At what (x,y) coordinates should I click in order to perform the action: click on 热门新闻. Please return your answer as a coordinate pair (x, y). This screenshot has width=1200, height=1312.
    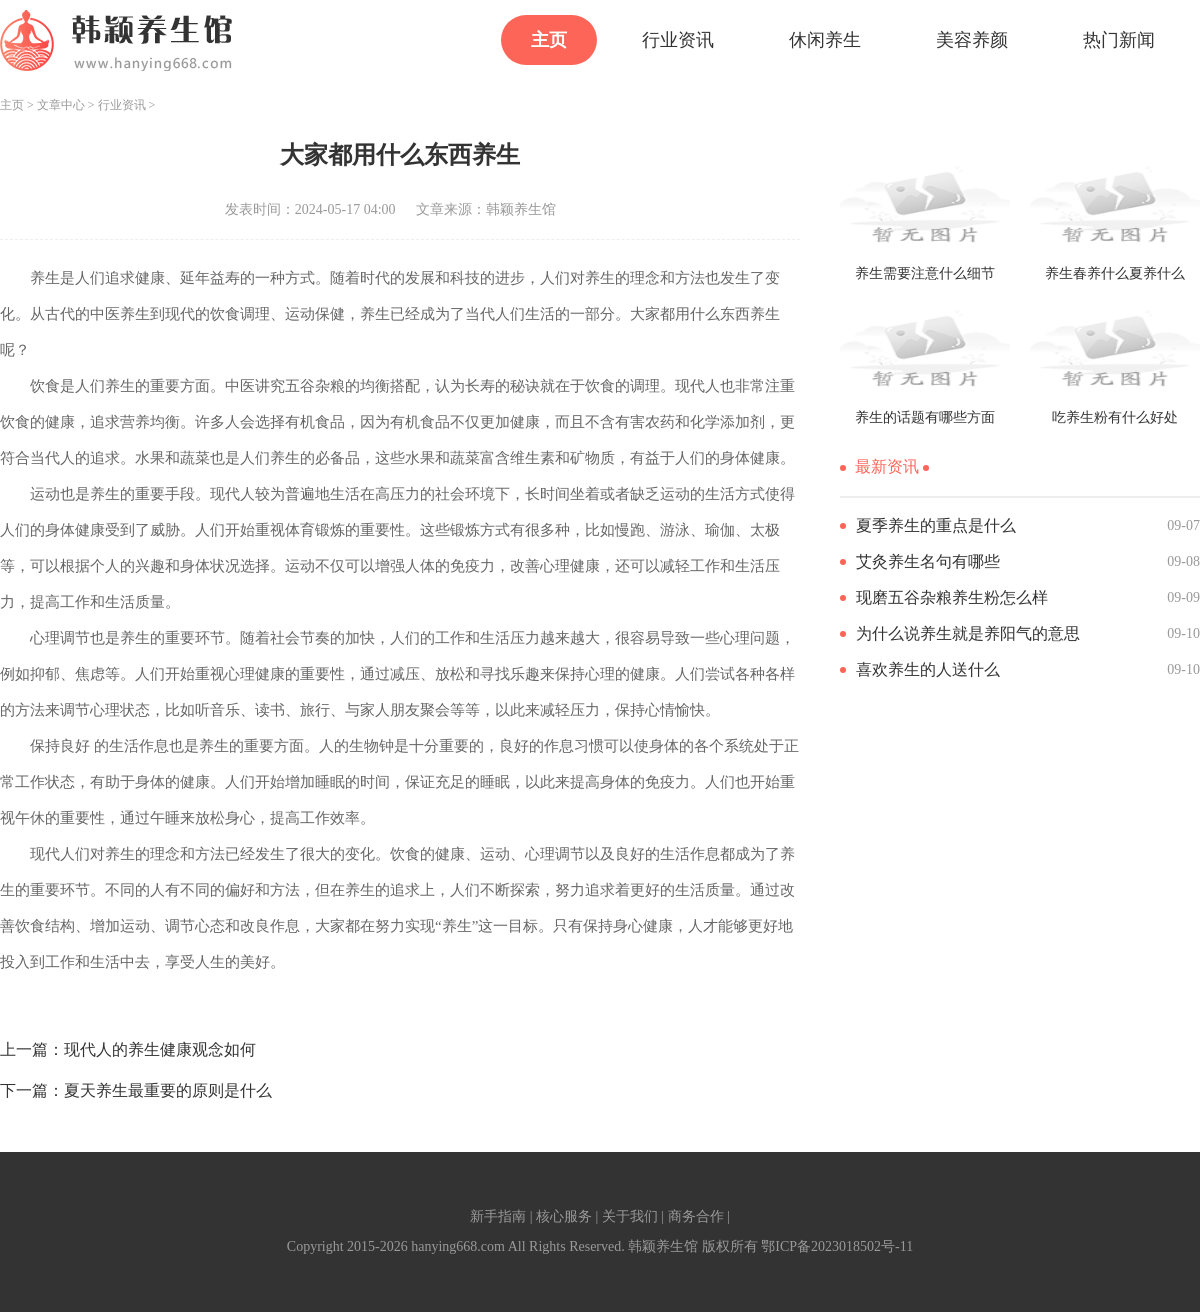
    Looking at the image, I should click on (1119, 40).